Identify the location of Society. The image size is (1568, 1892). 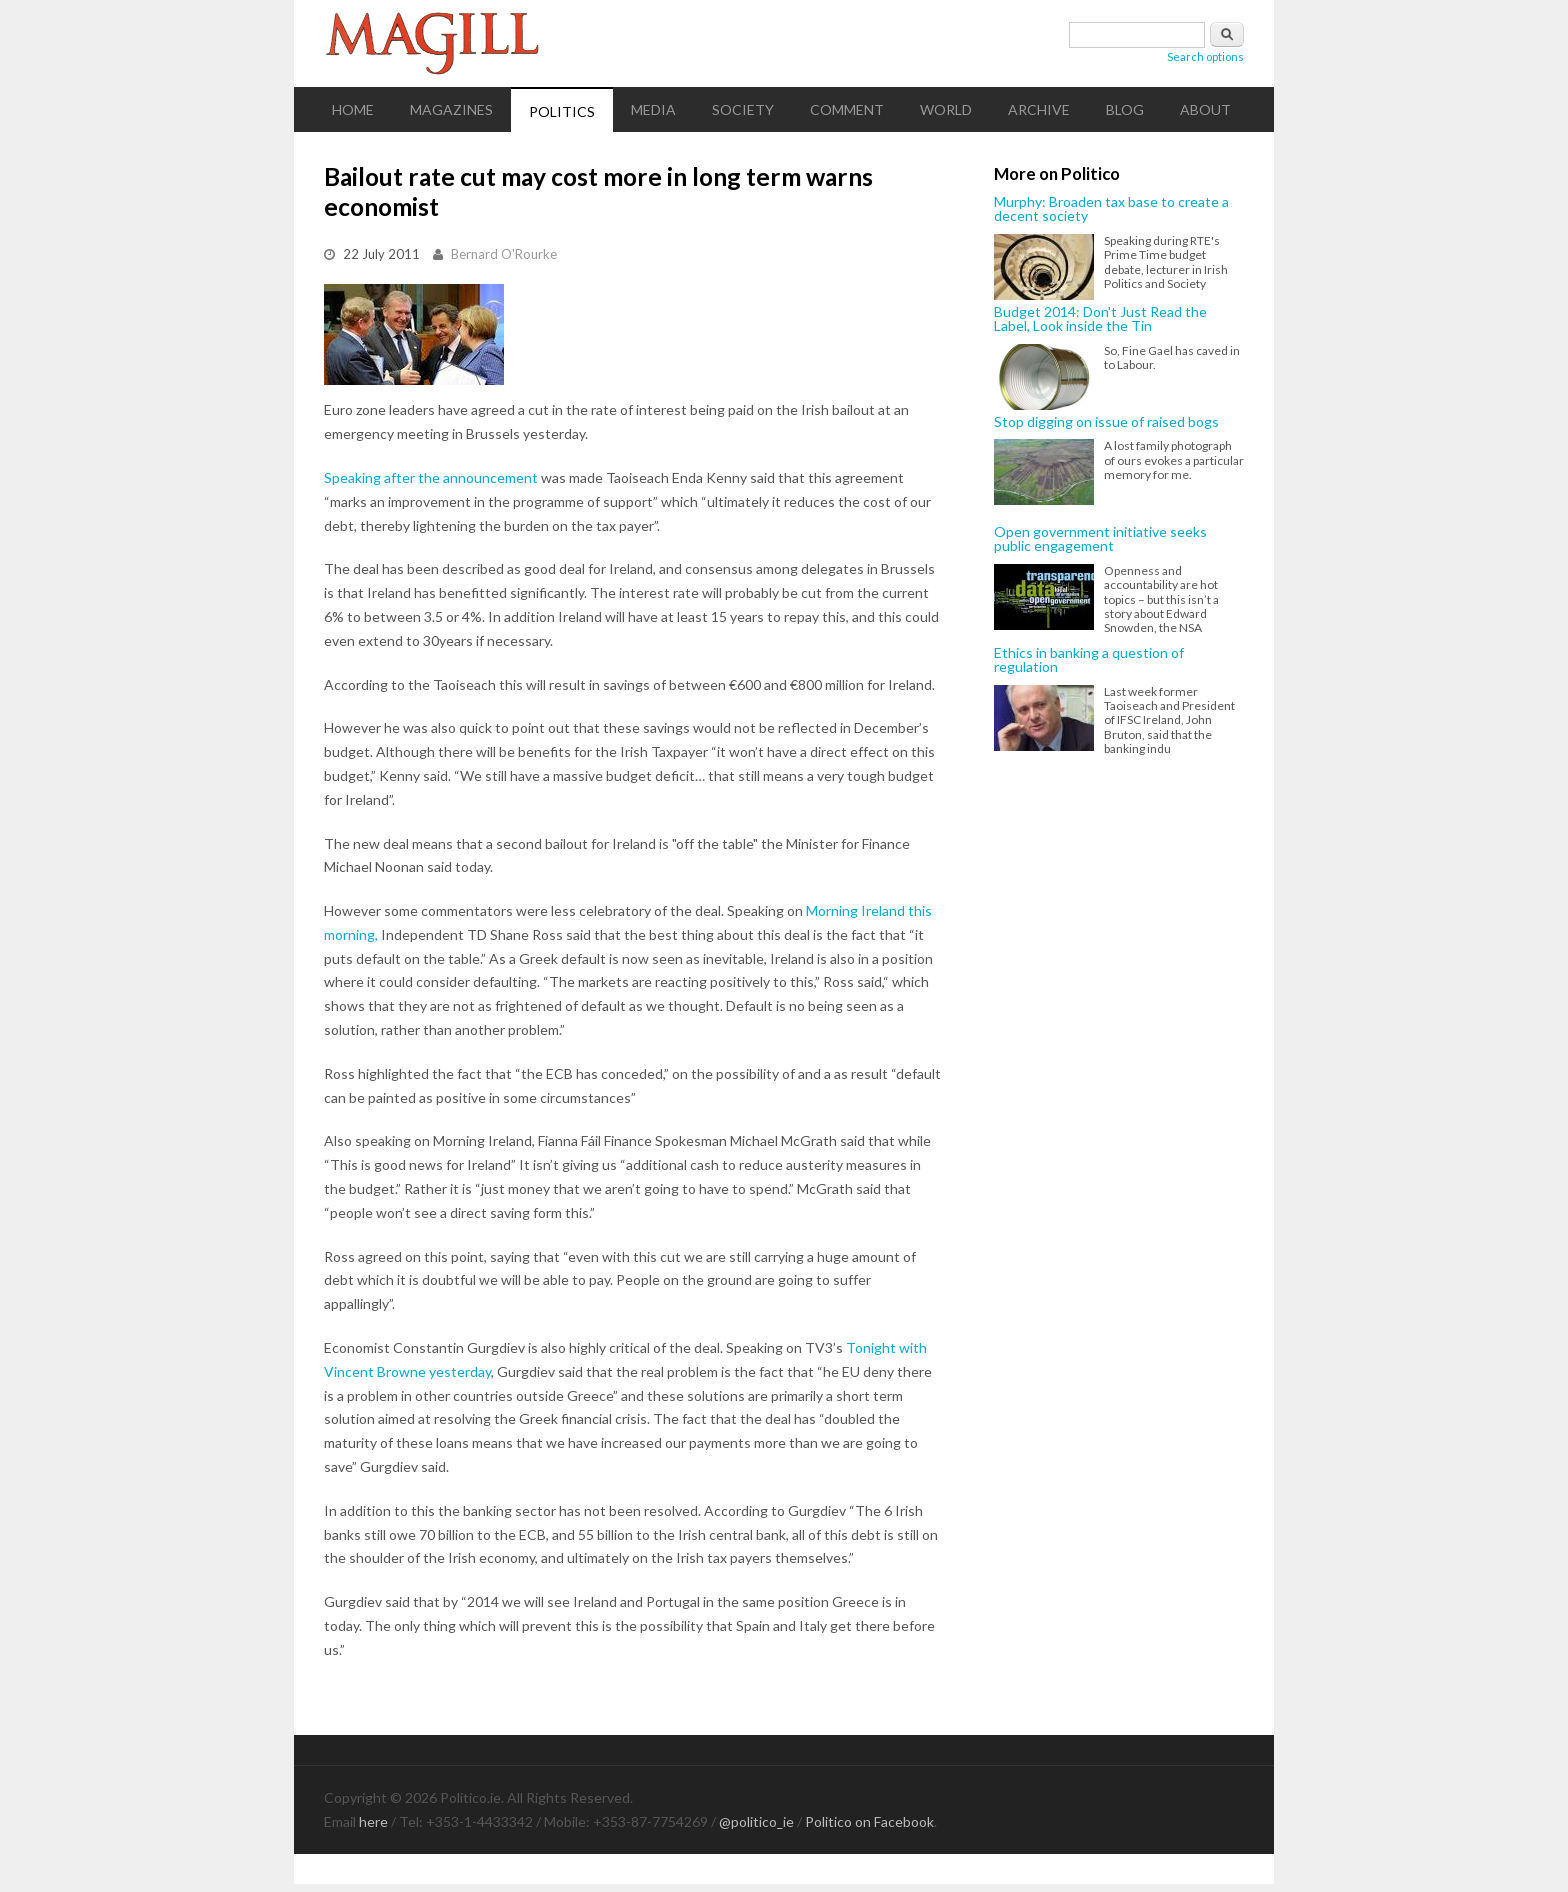
(743, 109).